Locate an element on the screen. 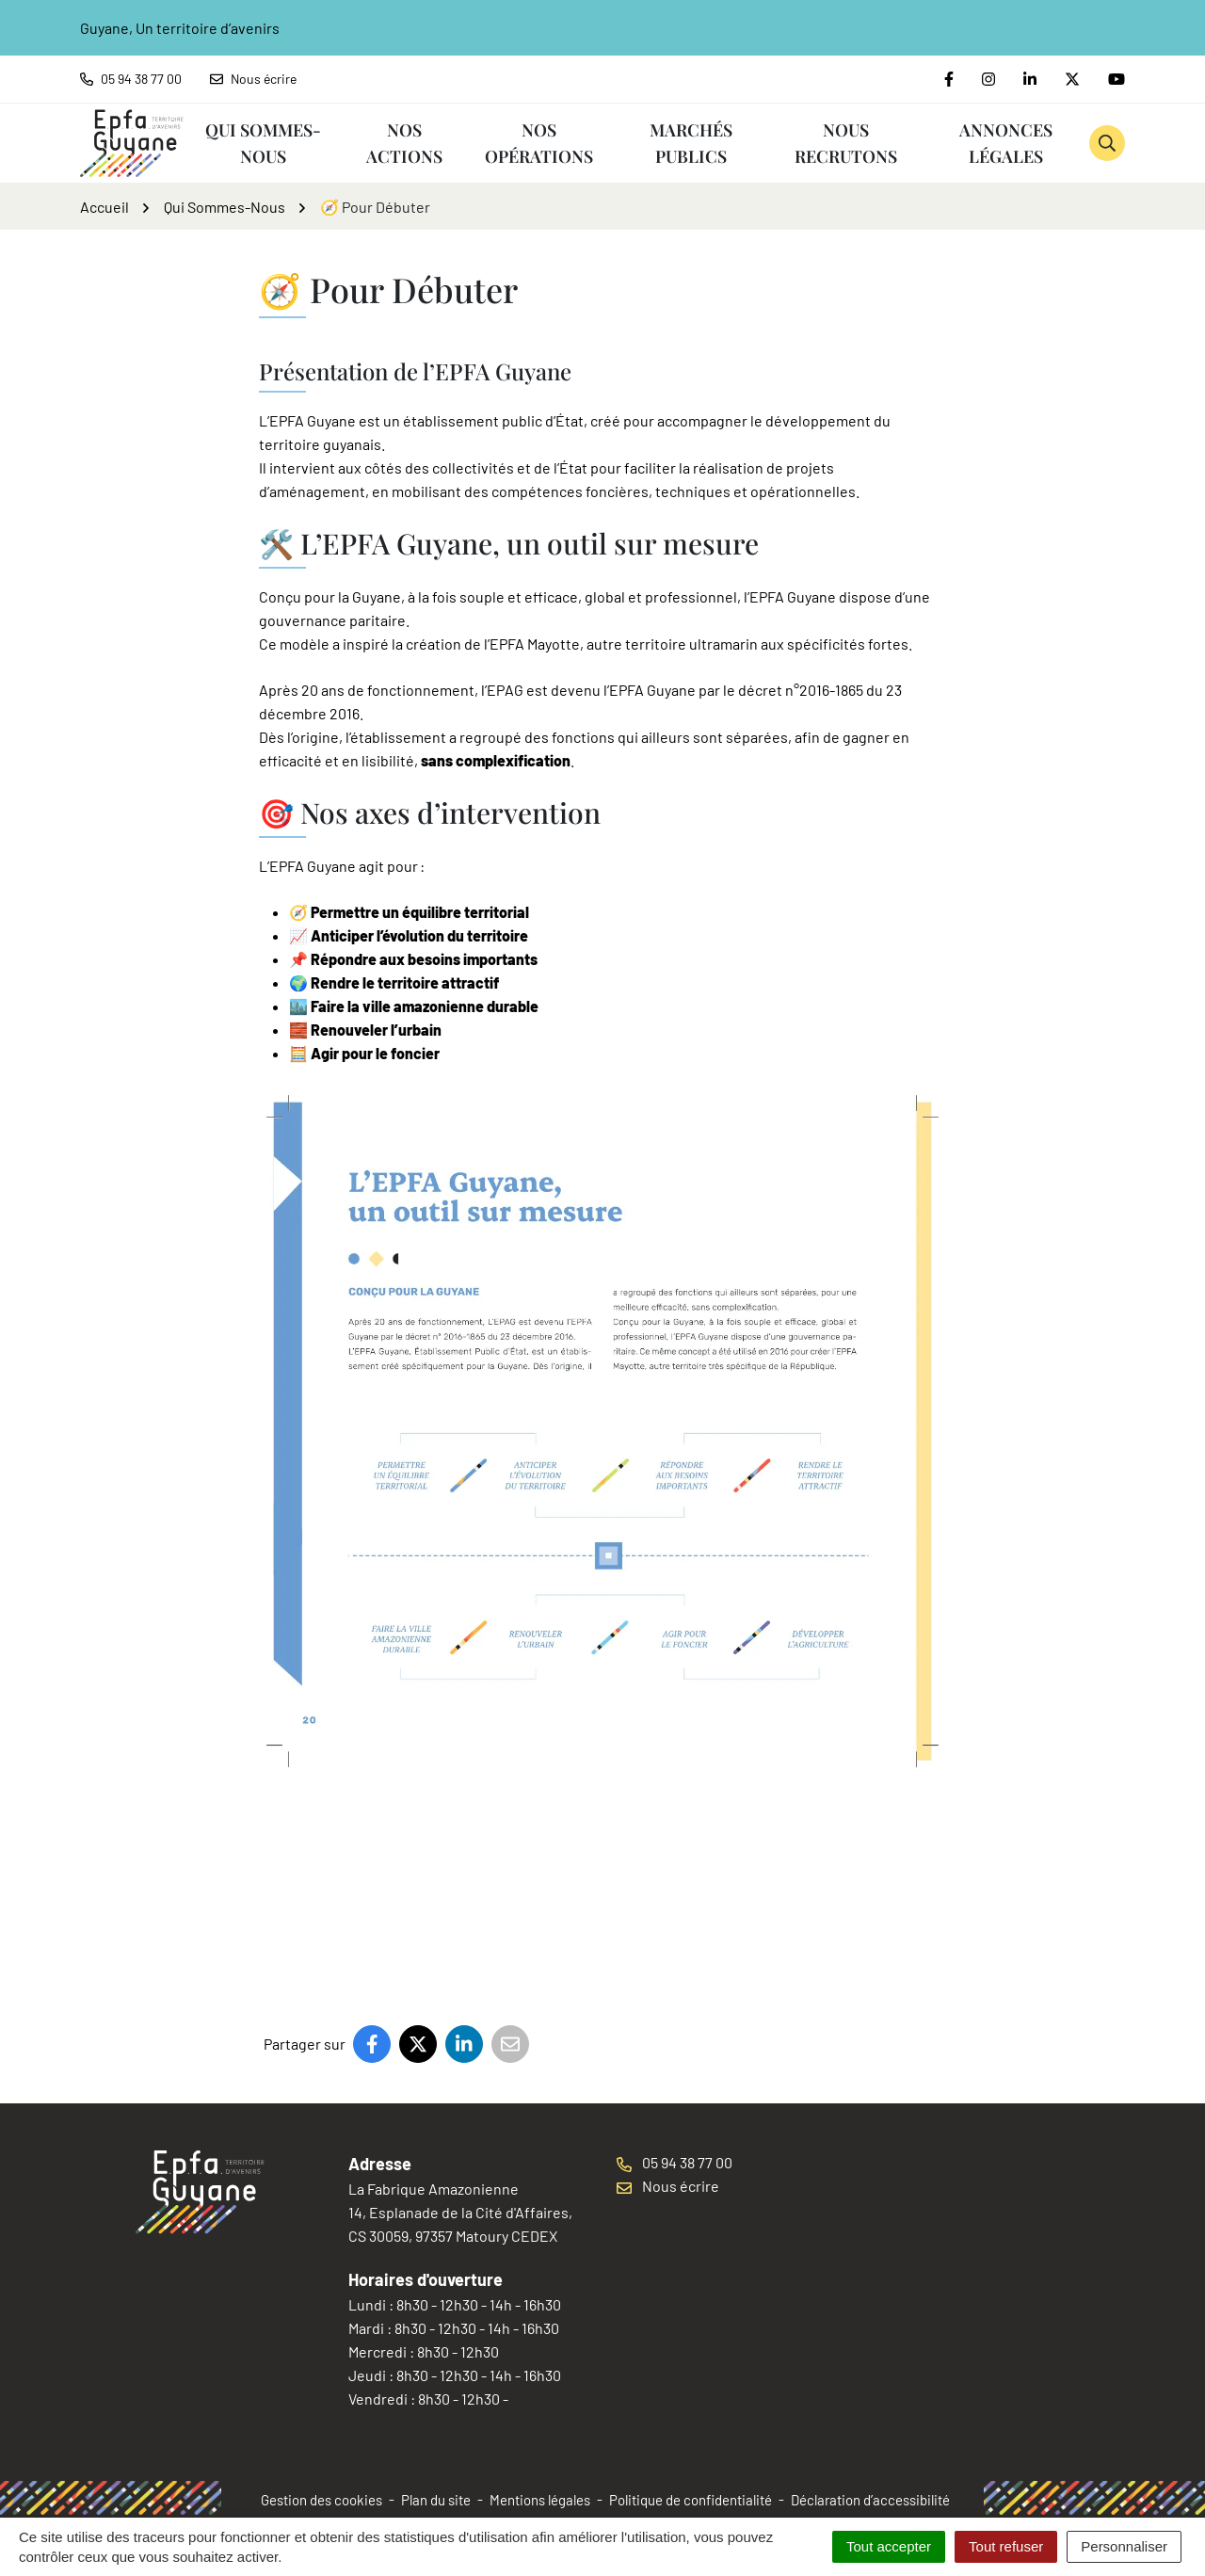 Image resolution: width=1205 pixels, height=2576 pixels. Mentions légales is located at coordinates (540, 2499).